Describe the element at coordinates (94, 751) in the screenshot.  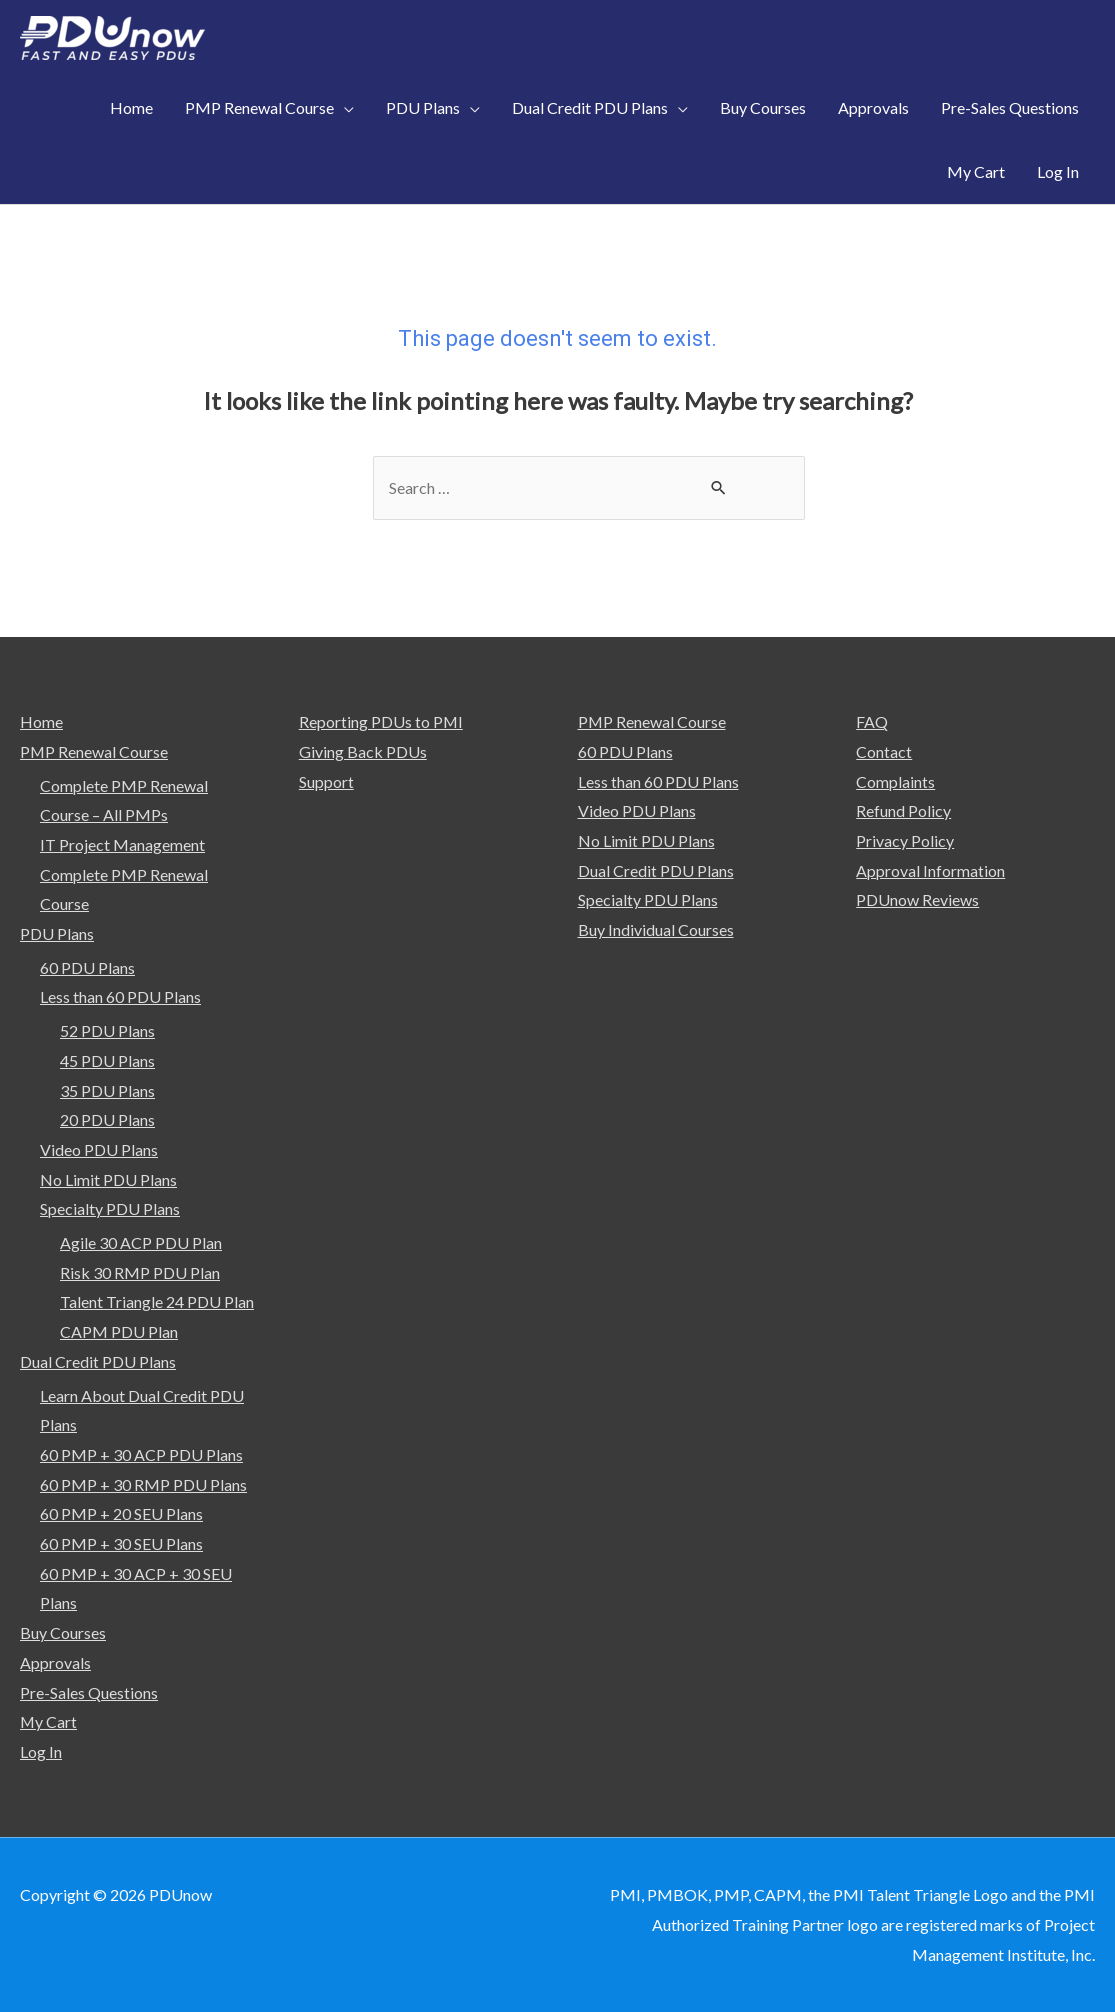
I see `PMP Renewal Course` at that location.